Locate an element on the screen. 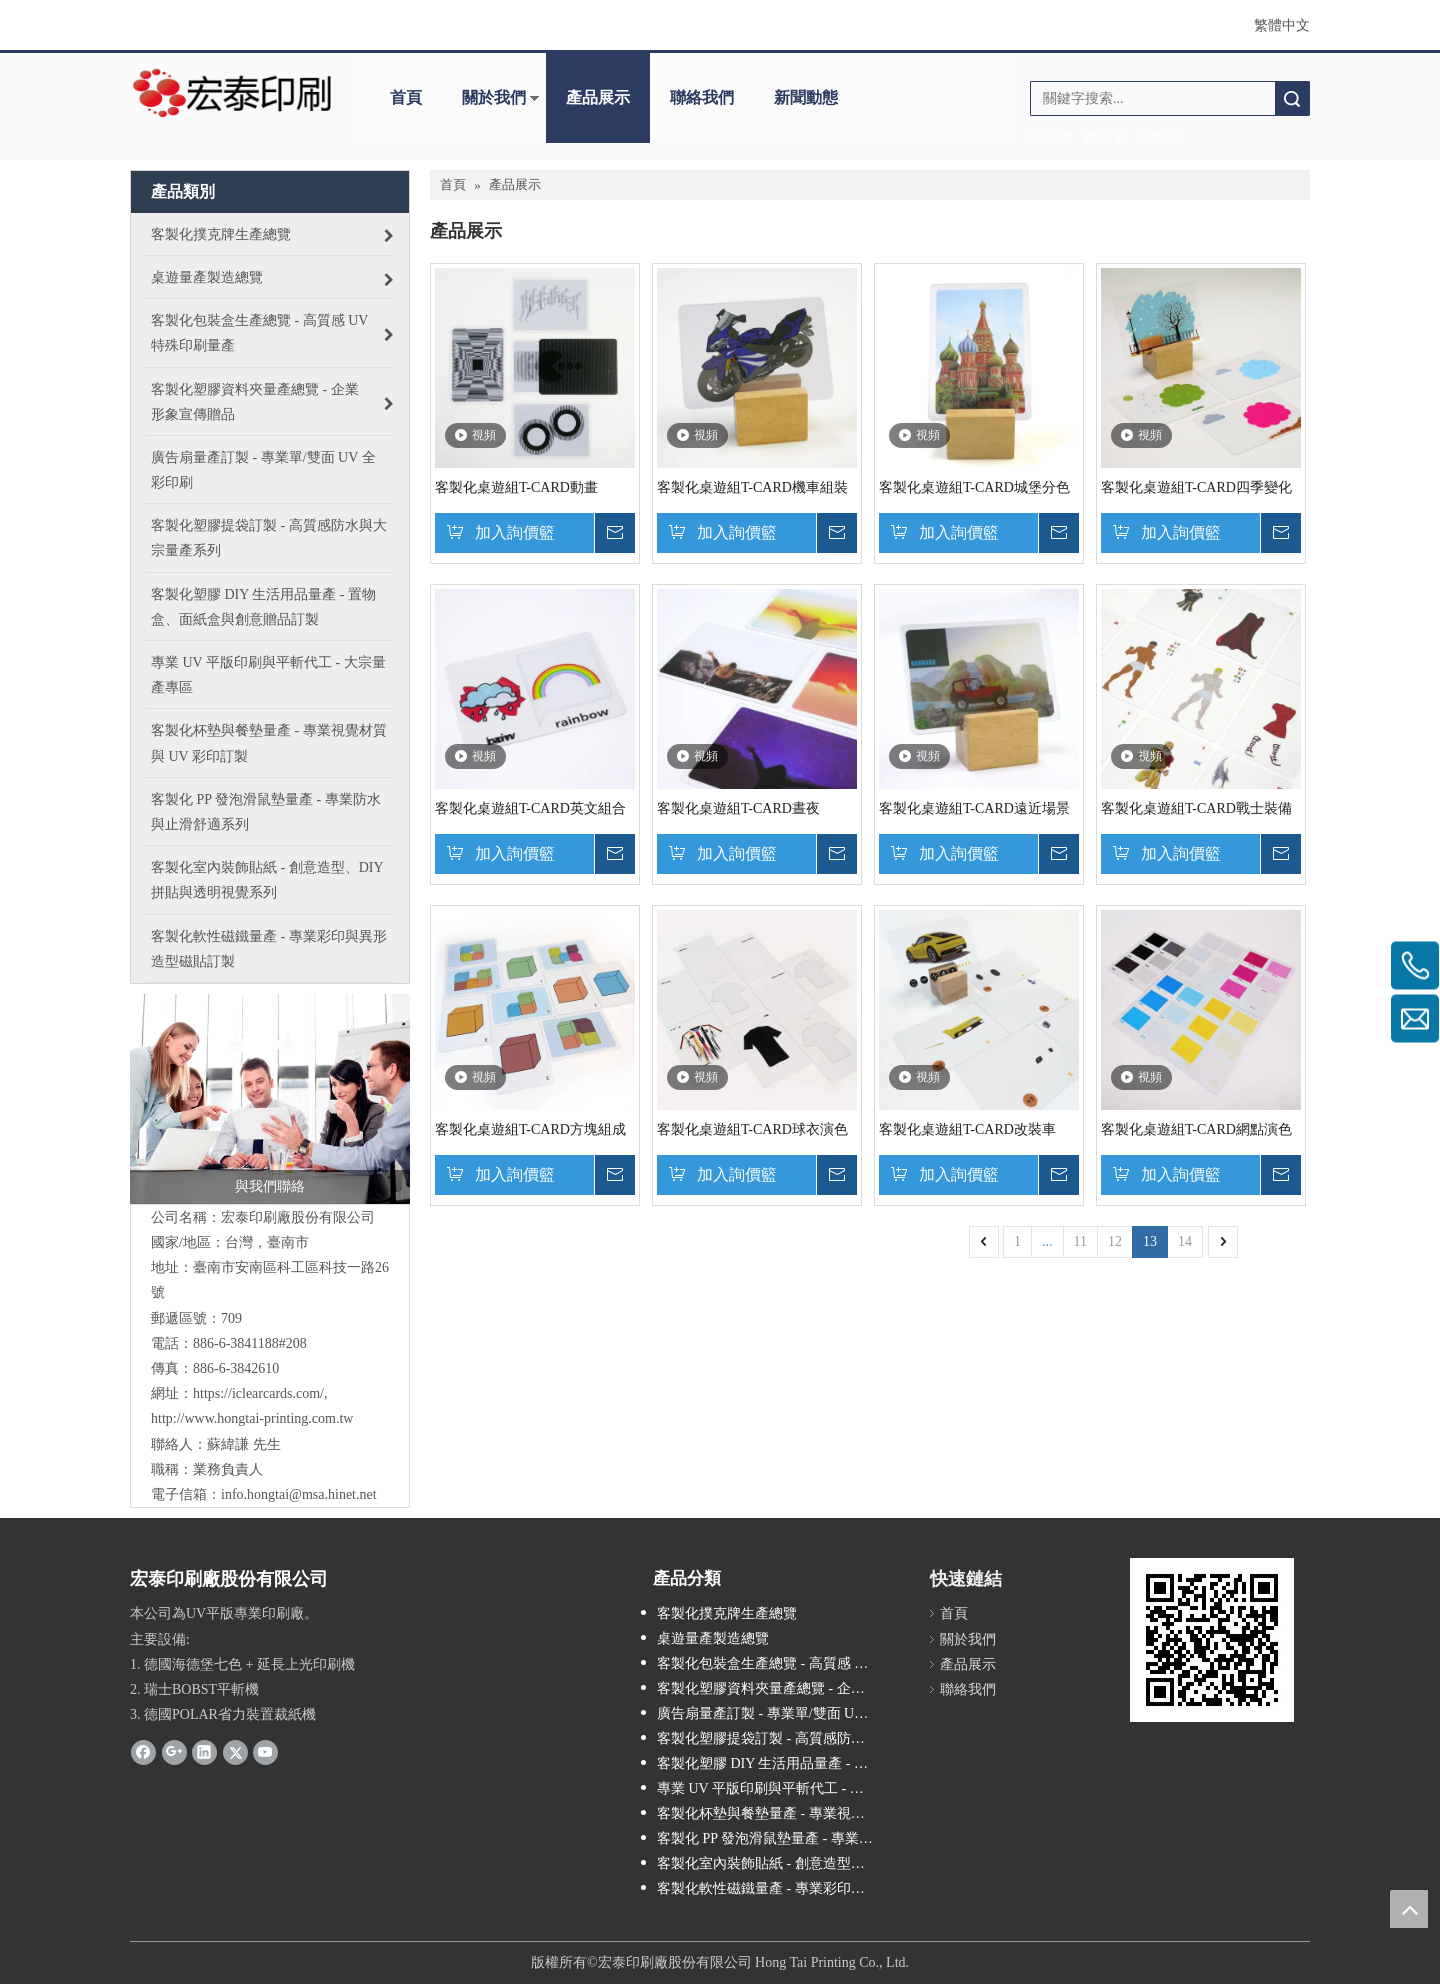 The width and height of the screenshot is (1440, 1984). [Linkedin] is located at coordinates (204, 1751).